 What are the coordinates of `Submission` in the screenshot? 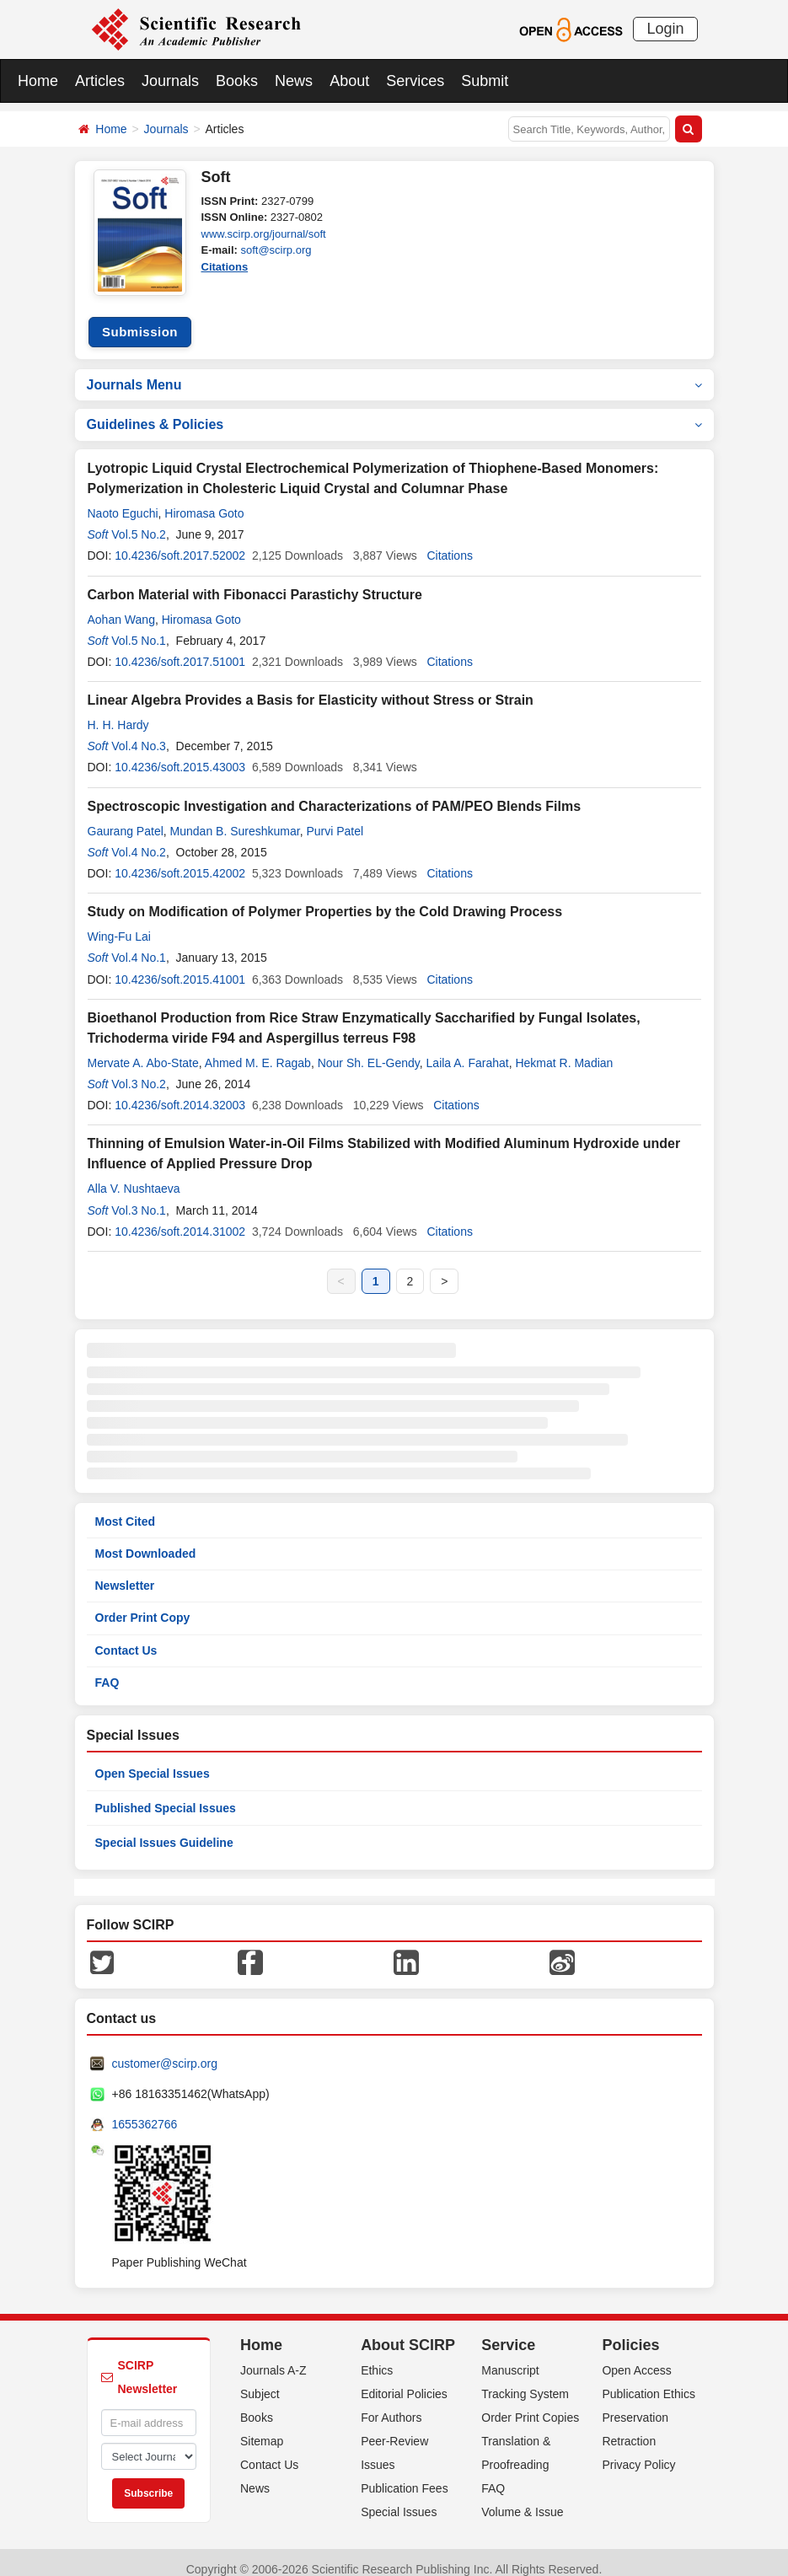 It's located at (140, 319).